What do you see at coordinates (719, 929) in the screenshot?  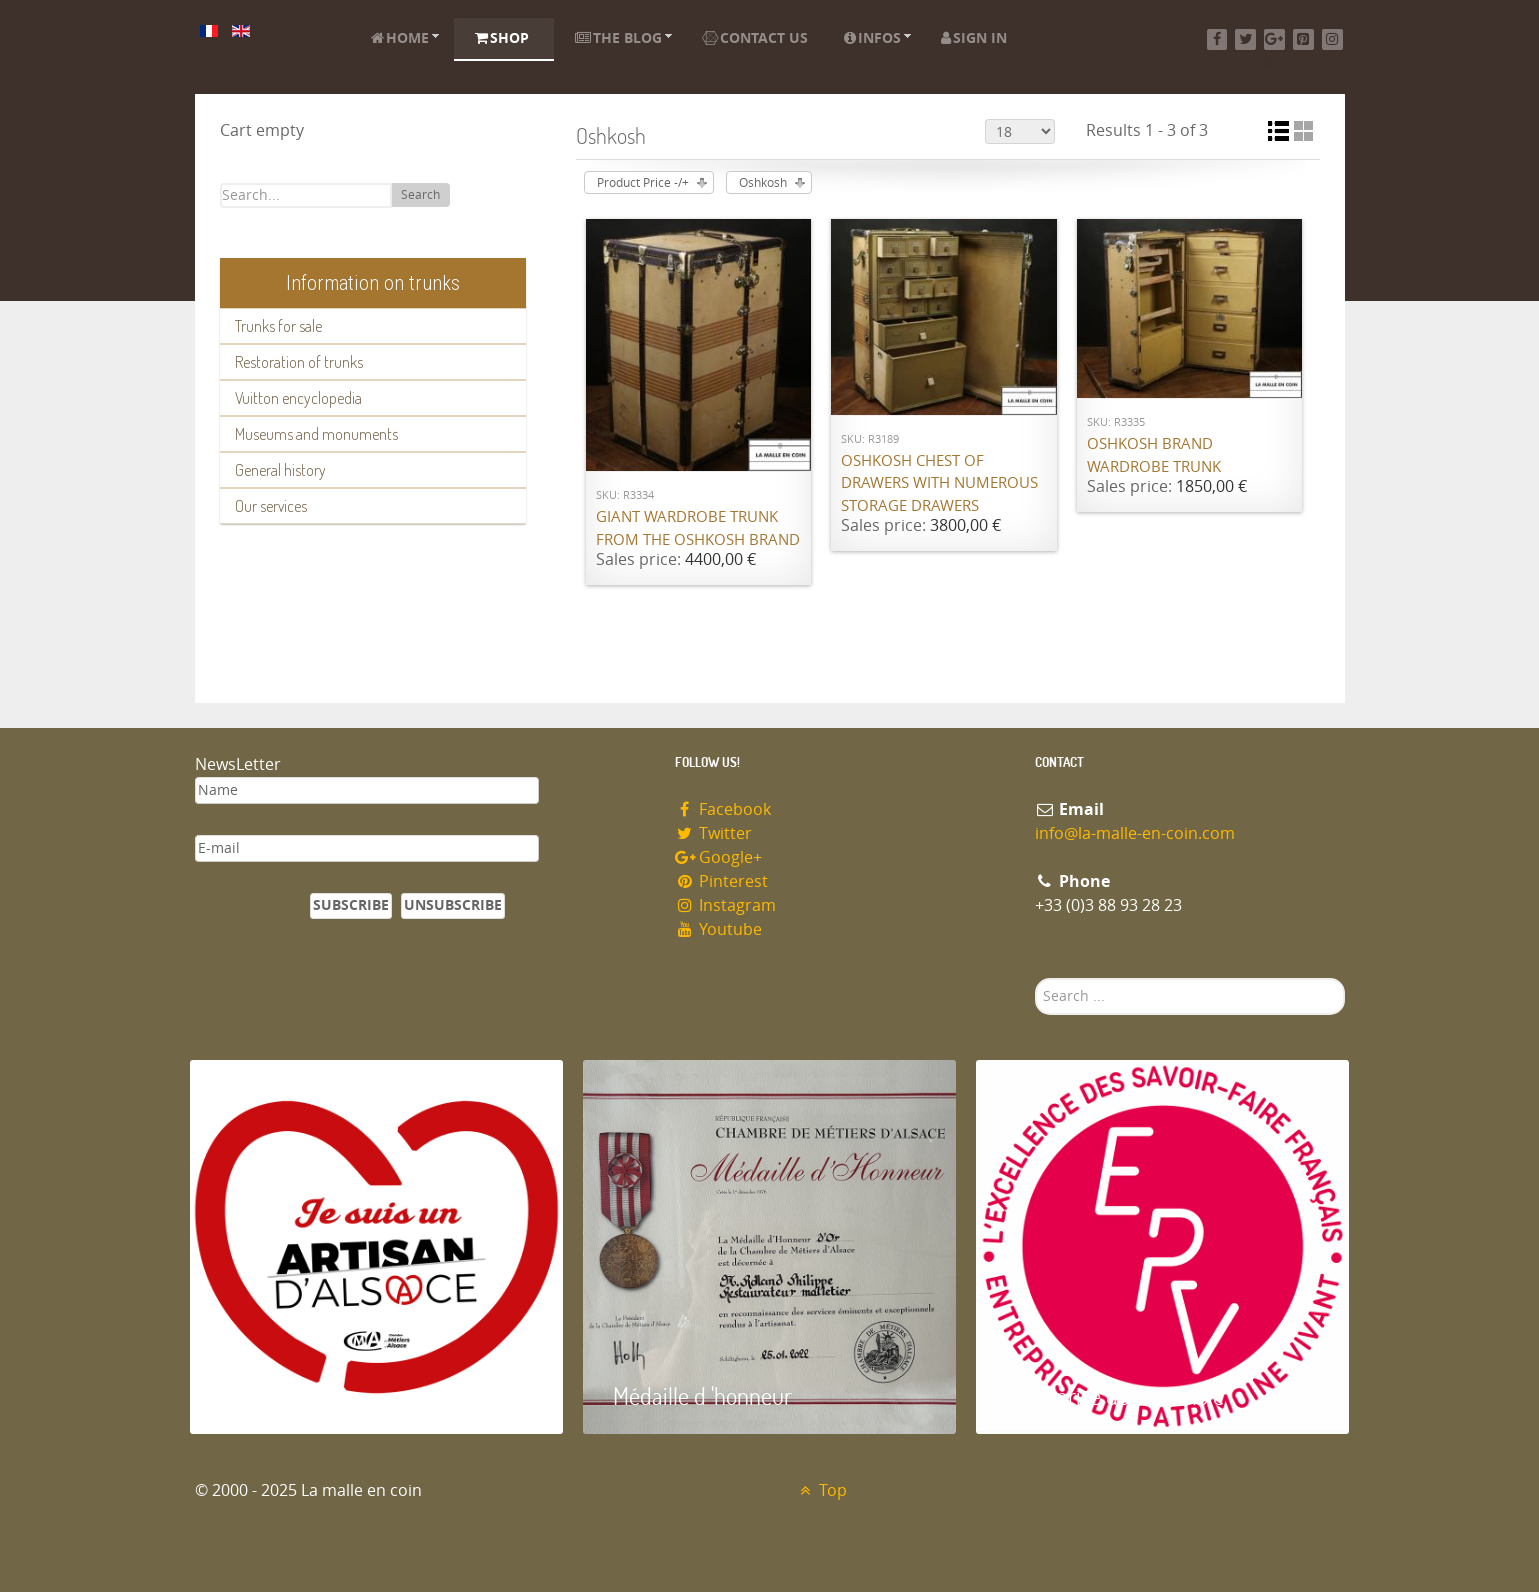 I see `Youtube` at bounding box center [719, 929].